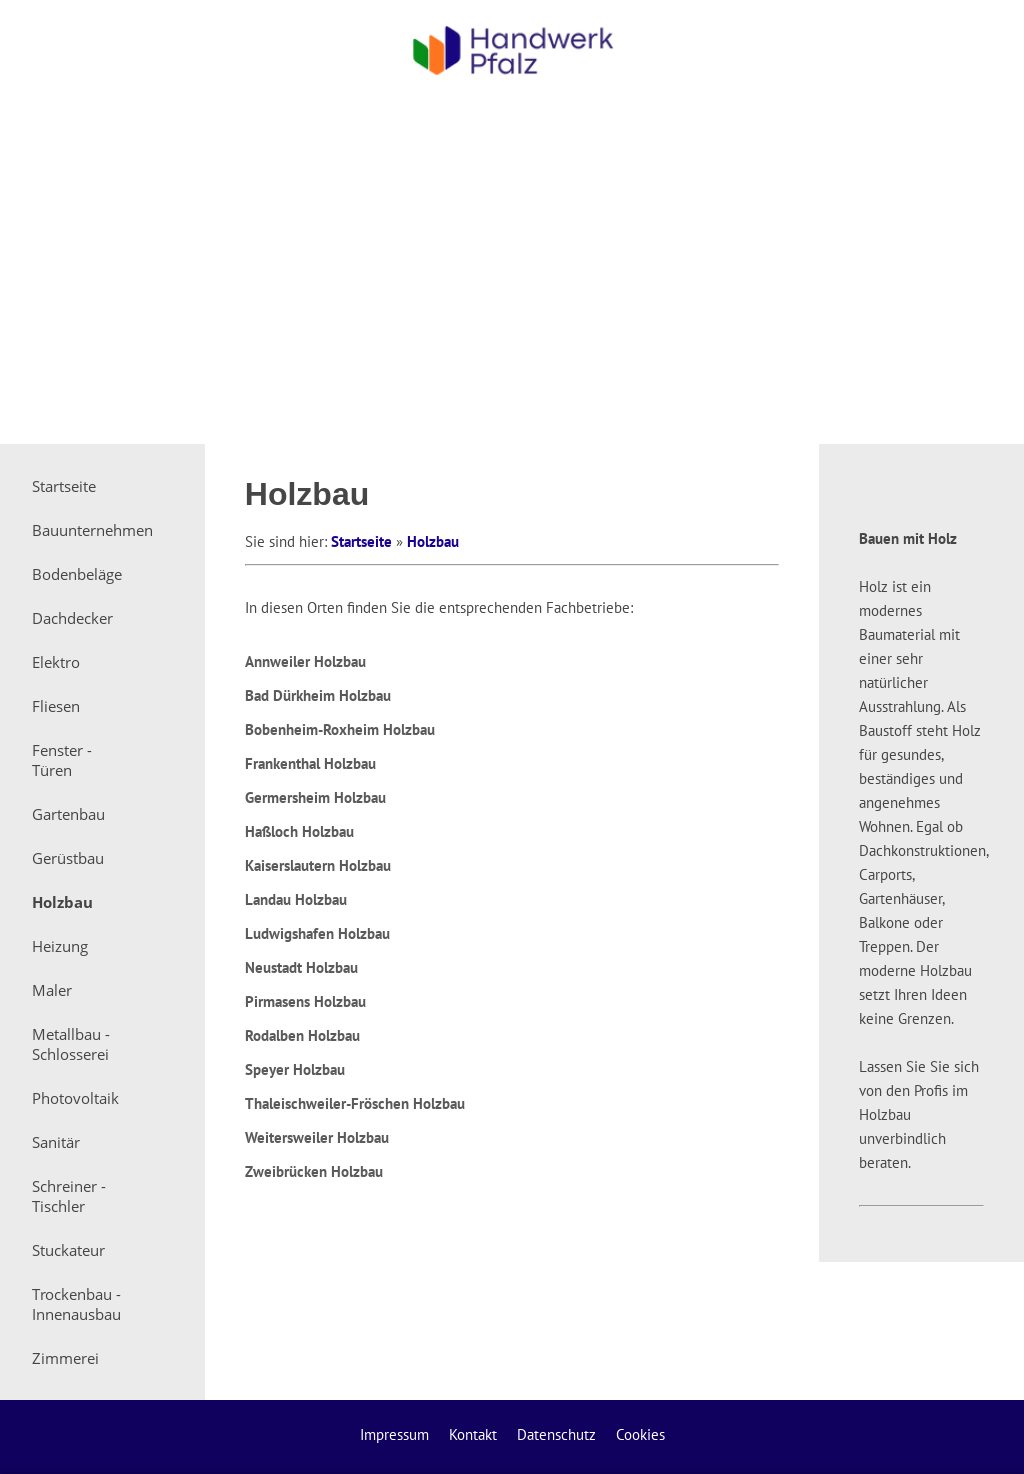 The width and height of the screenshot is (1024, 1474). I want to click on Thaleischweiler-Fröschen Holzbau, so click(355, 1103).